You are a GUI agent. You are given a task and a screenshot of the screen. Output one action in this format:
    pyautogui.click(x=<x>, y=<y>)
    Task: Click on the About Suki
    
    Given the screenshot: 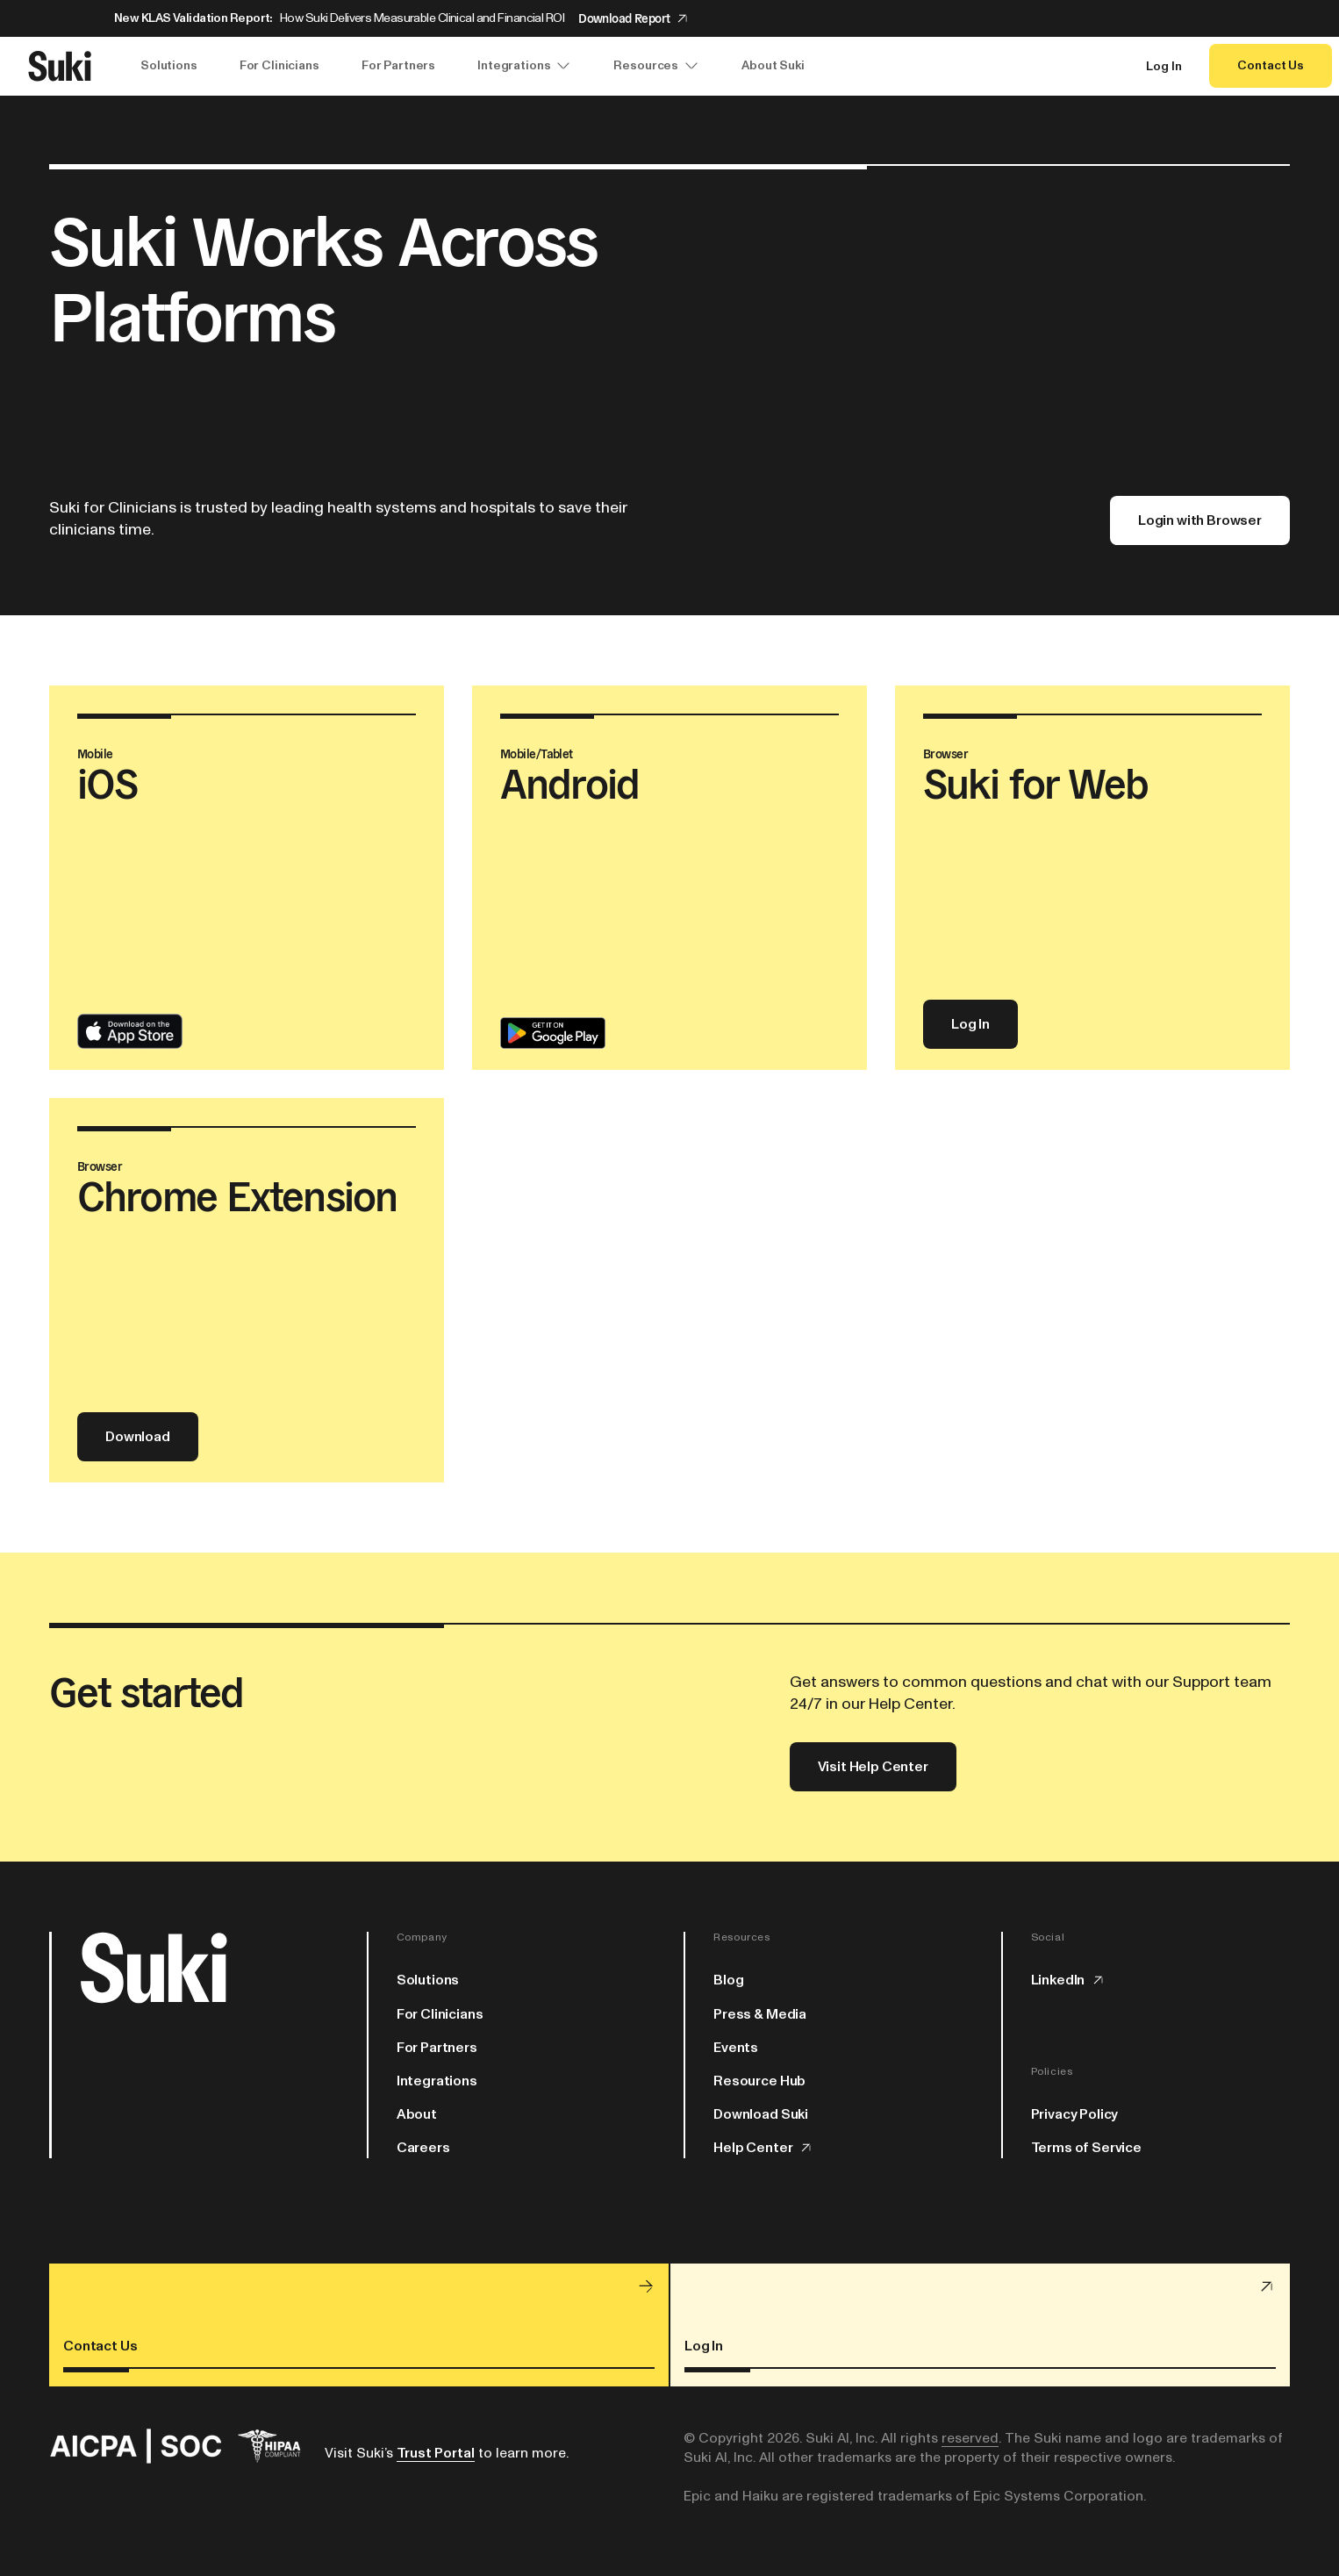 What is the action you would take?
    pyautogui.click(x=773, y=65)
    